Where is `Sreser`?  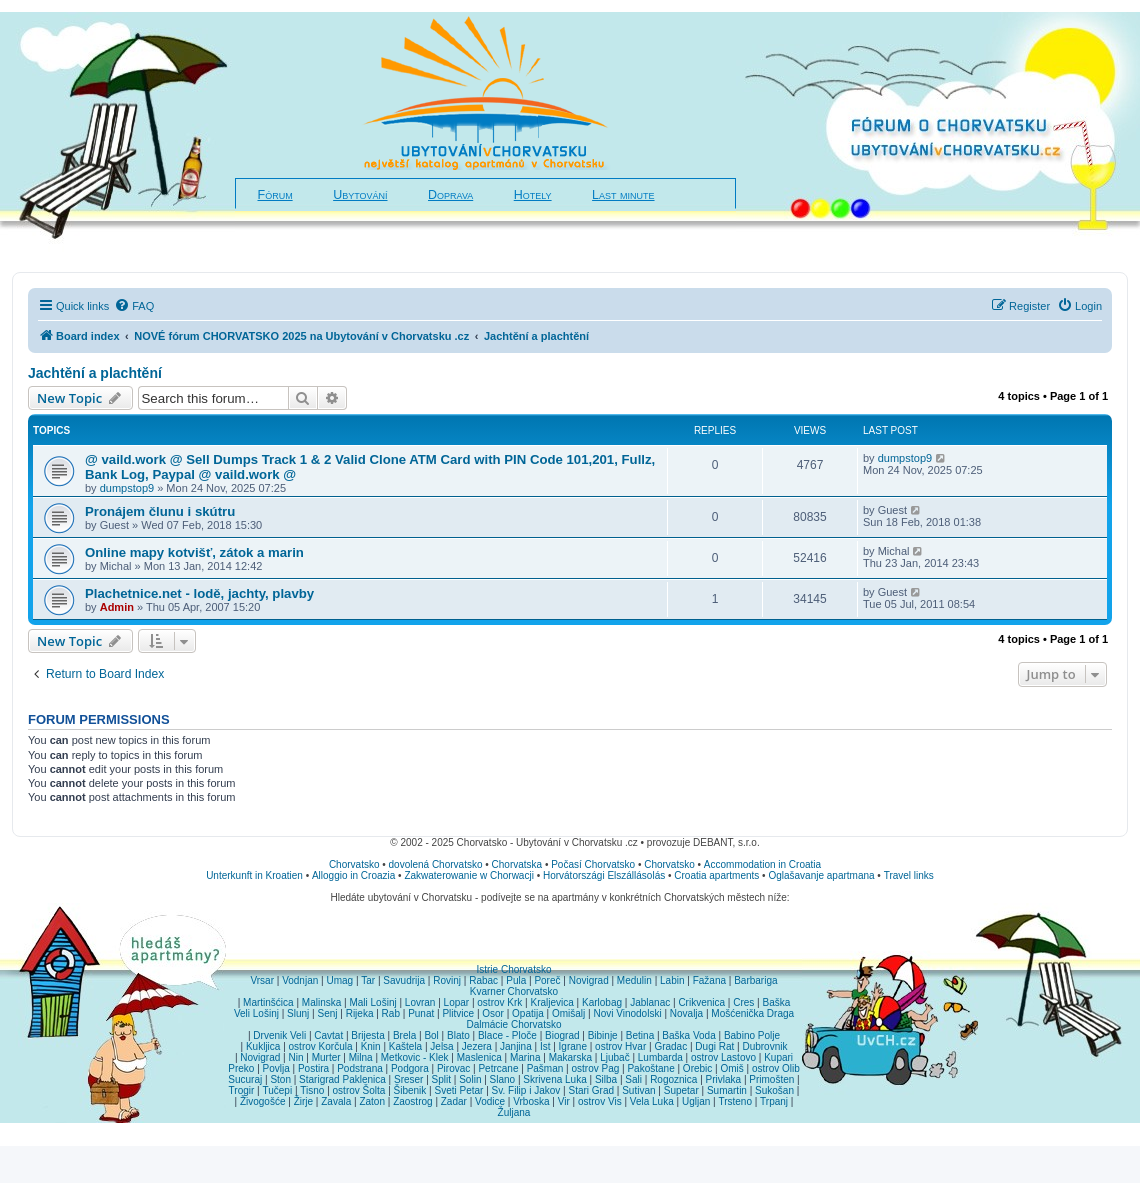
Sreser is located at coordinates (408, 1079).